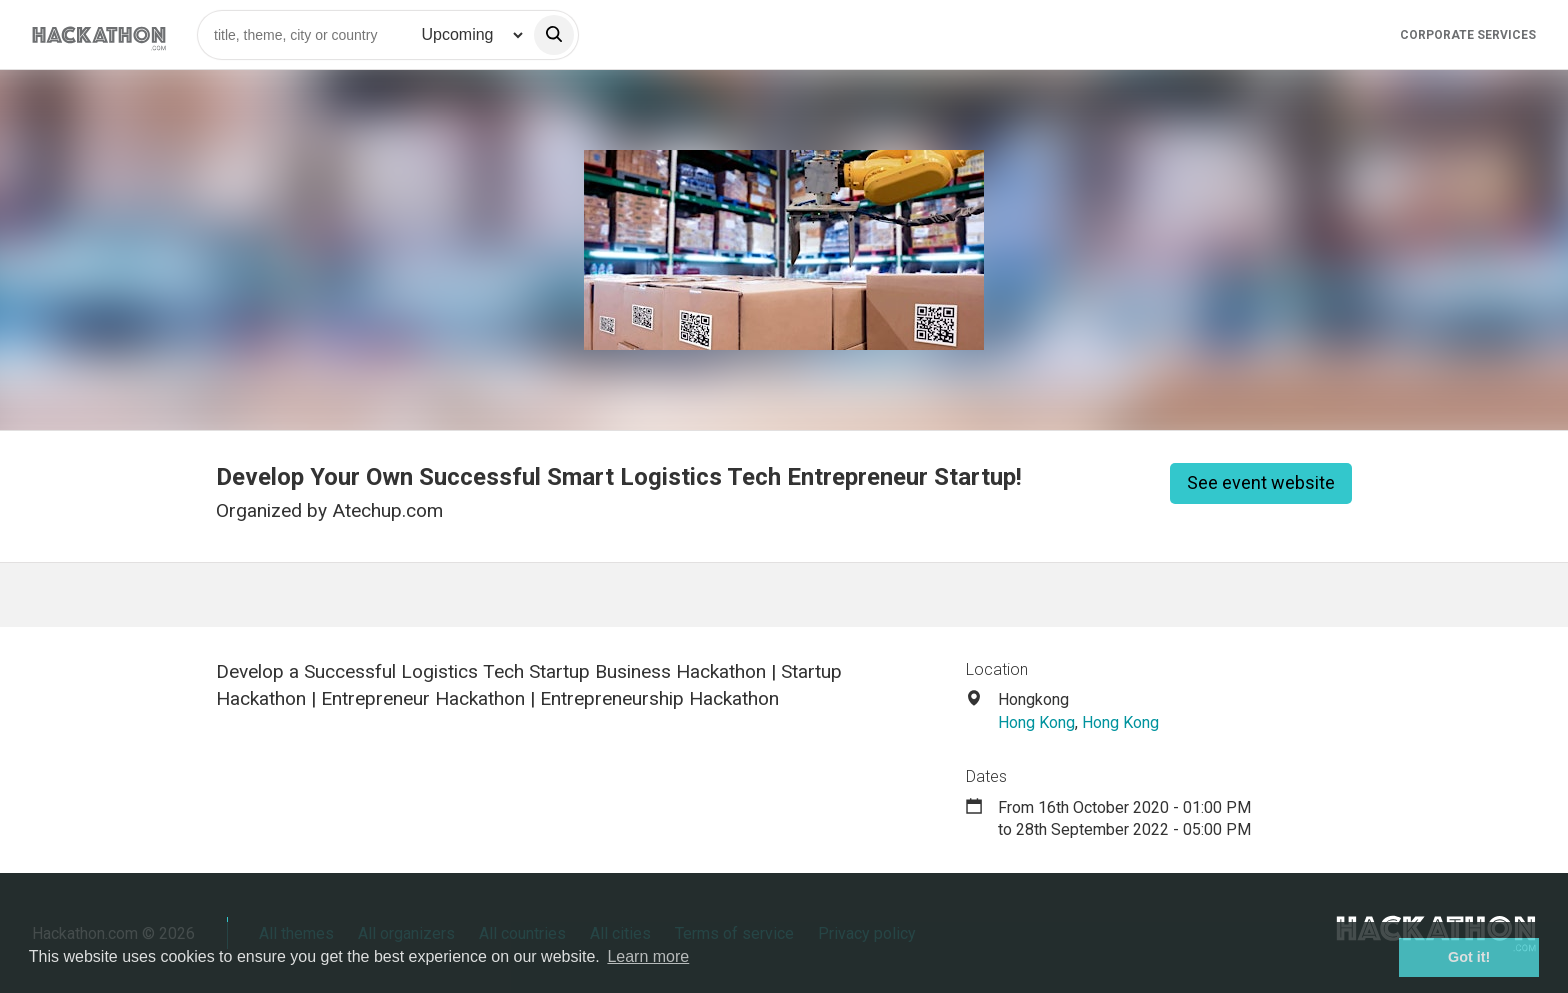  Describe the element at coordinates (99, 34) in the screenshot. I see `[Site homepage]` at that location.